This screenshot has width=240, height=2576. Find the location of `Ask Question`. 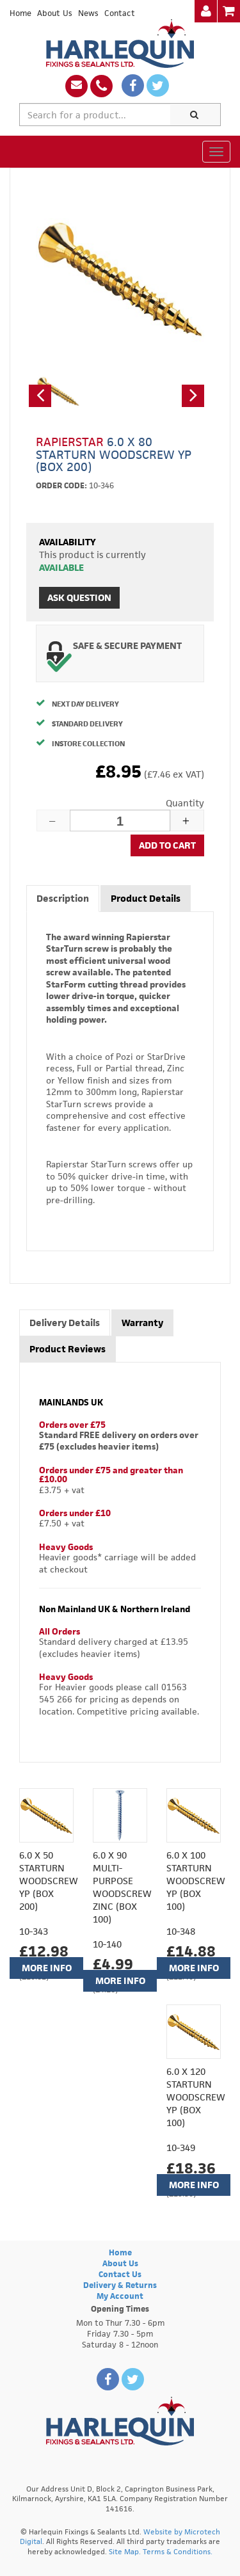

Ask Question is located at coordinates (79, 597).